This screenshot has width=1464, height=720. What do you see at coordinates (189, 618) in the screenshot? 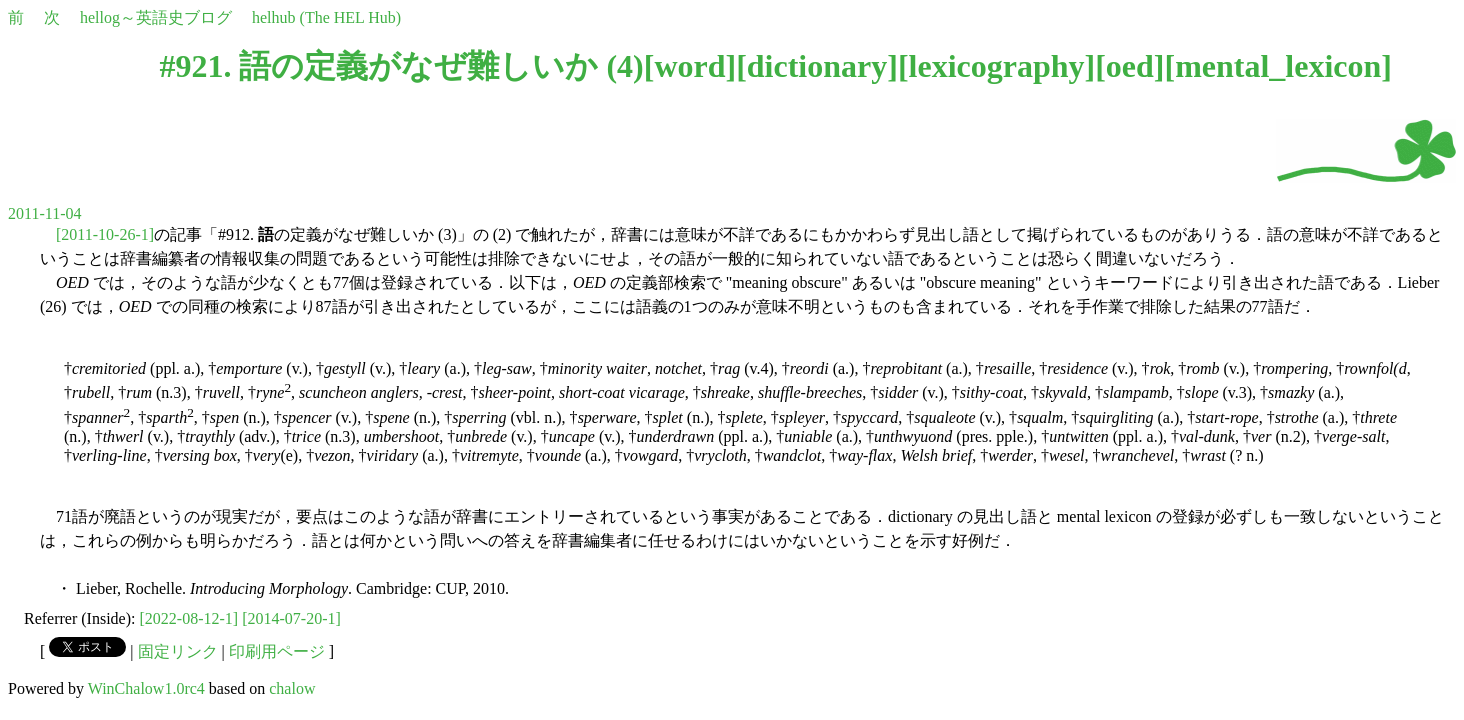
I see `[2022-08-12-1]` at bounding box center [189, 618].